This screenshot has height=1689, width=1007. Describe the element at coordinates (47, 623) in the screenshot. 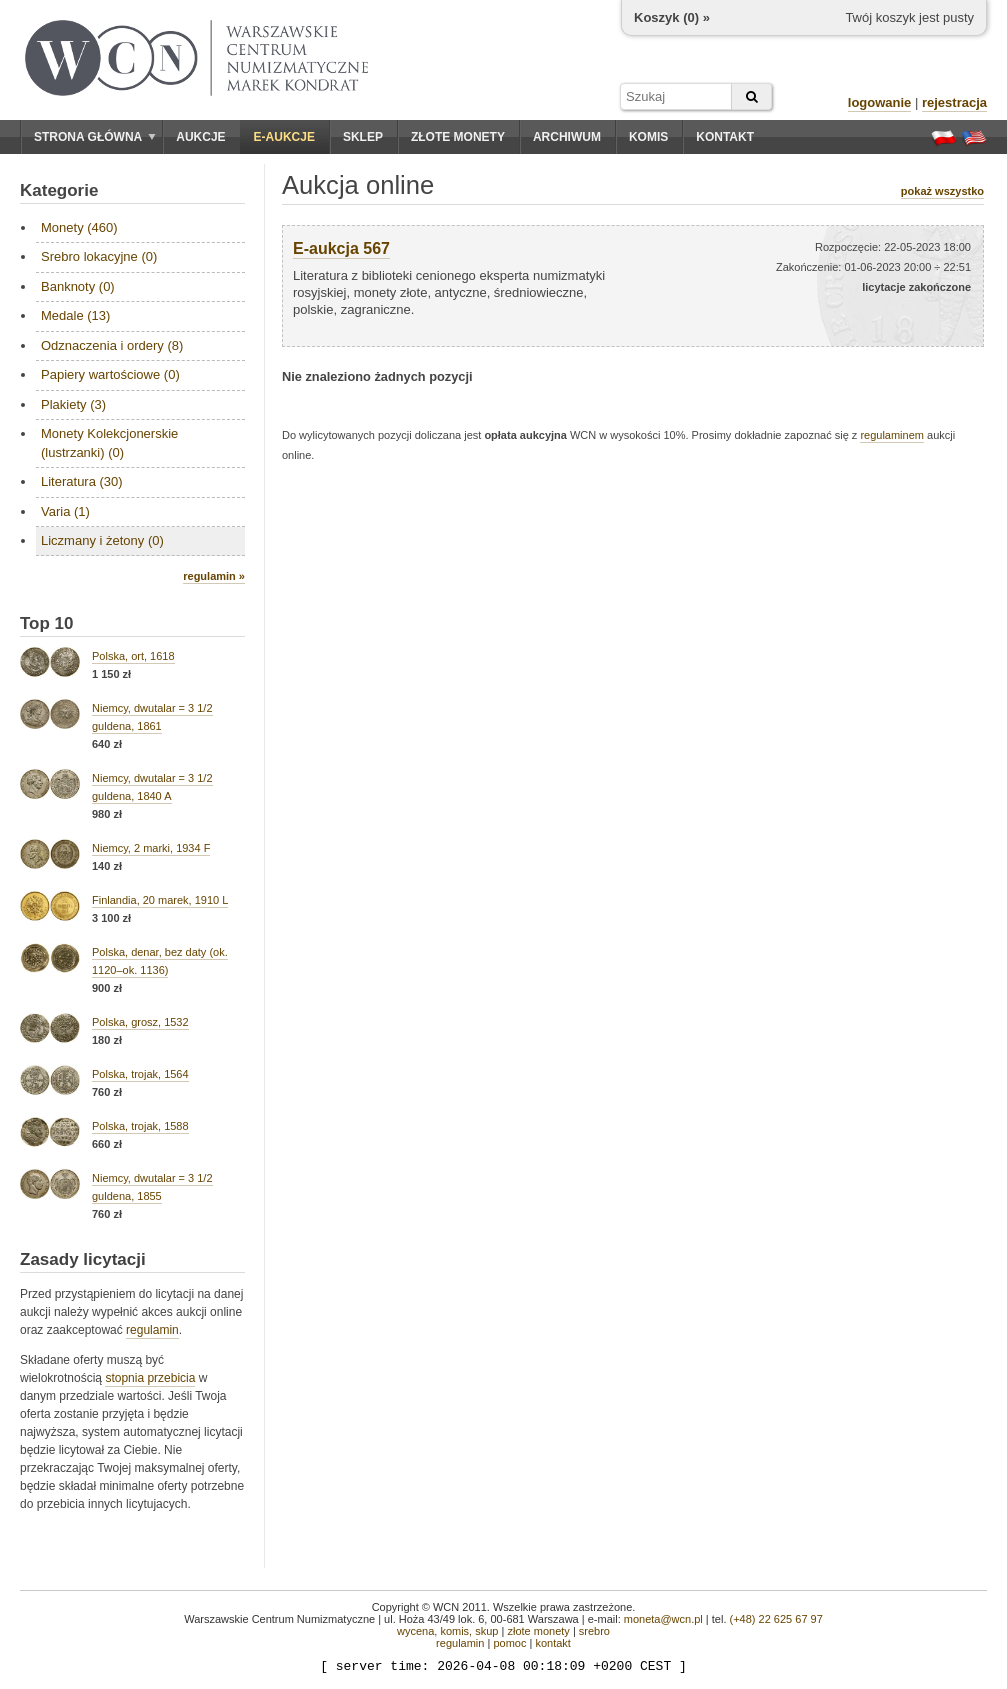

I see `Top 10` at that location.